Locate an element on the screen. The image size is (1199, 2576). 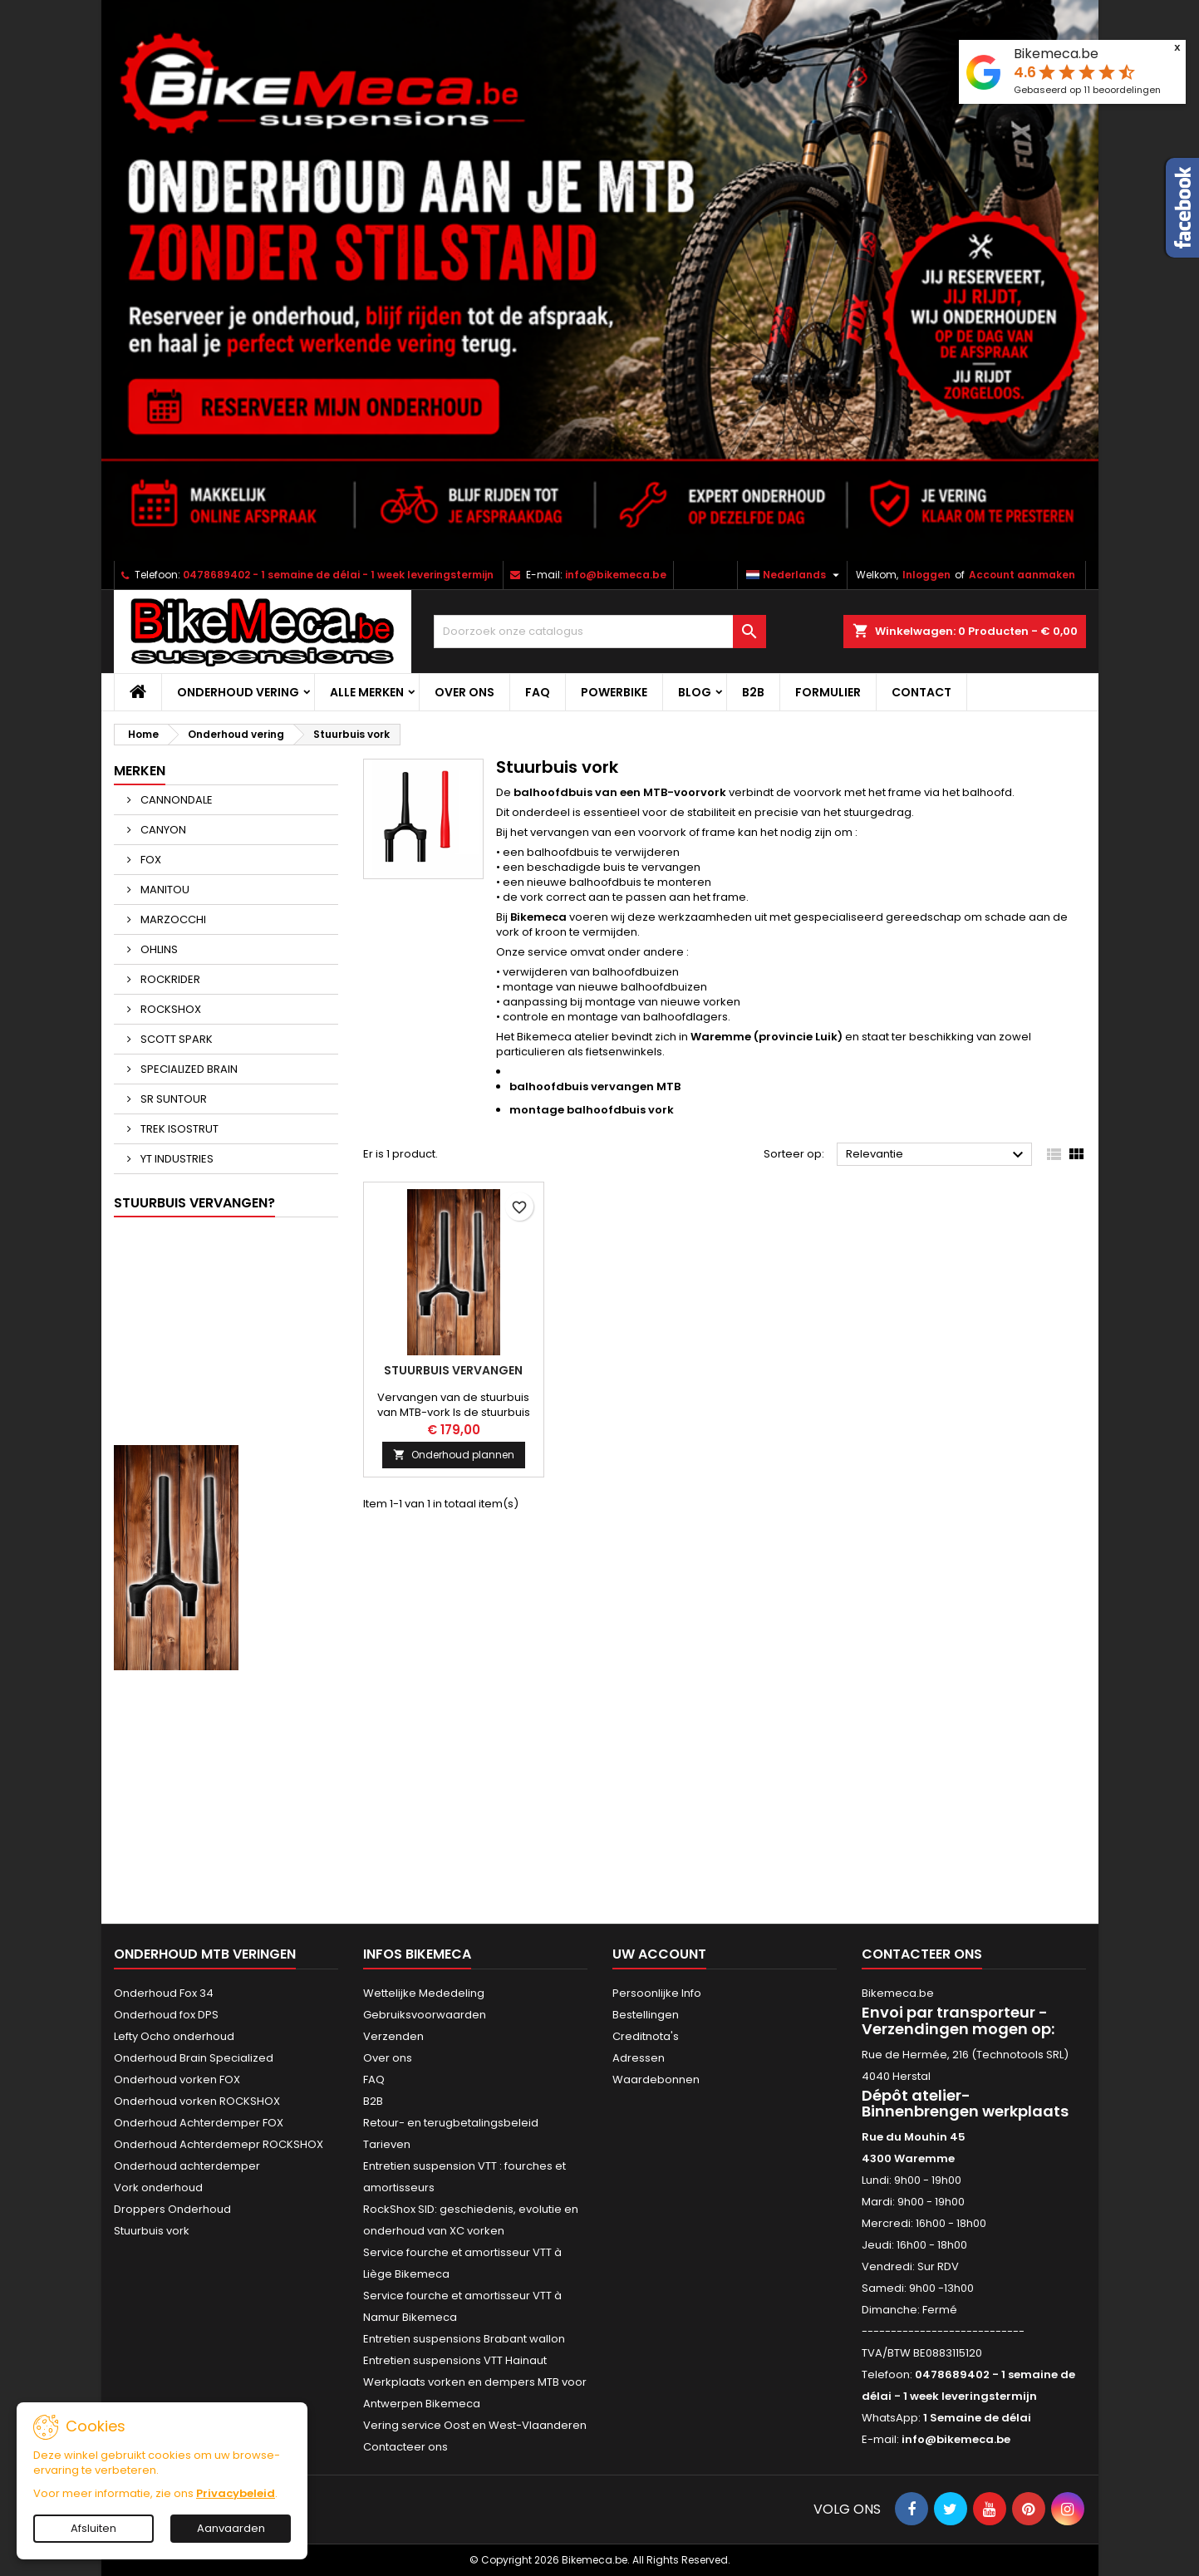
Persoonlijke Info is located at coordinates (656, 1993).